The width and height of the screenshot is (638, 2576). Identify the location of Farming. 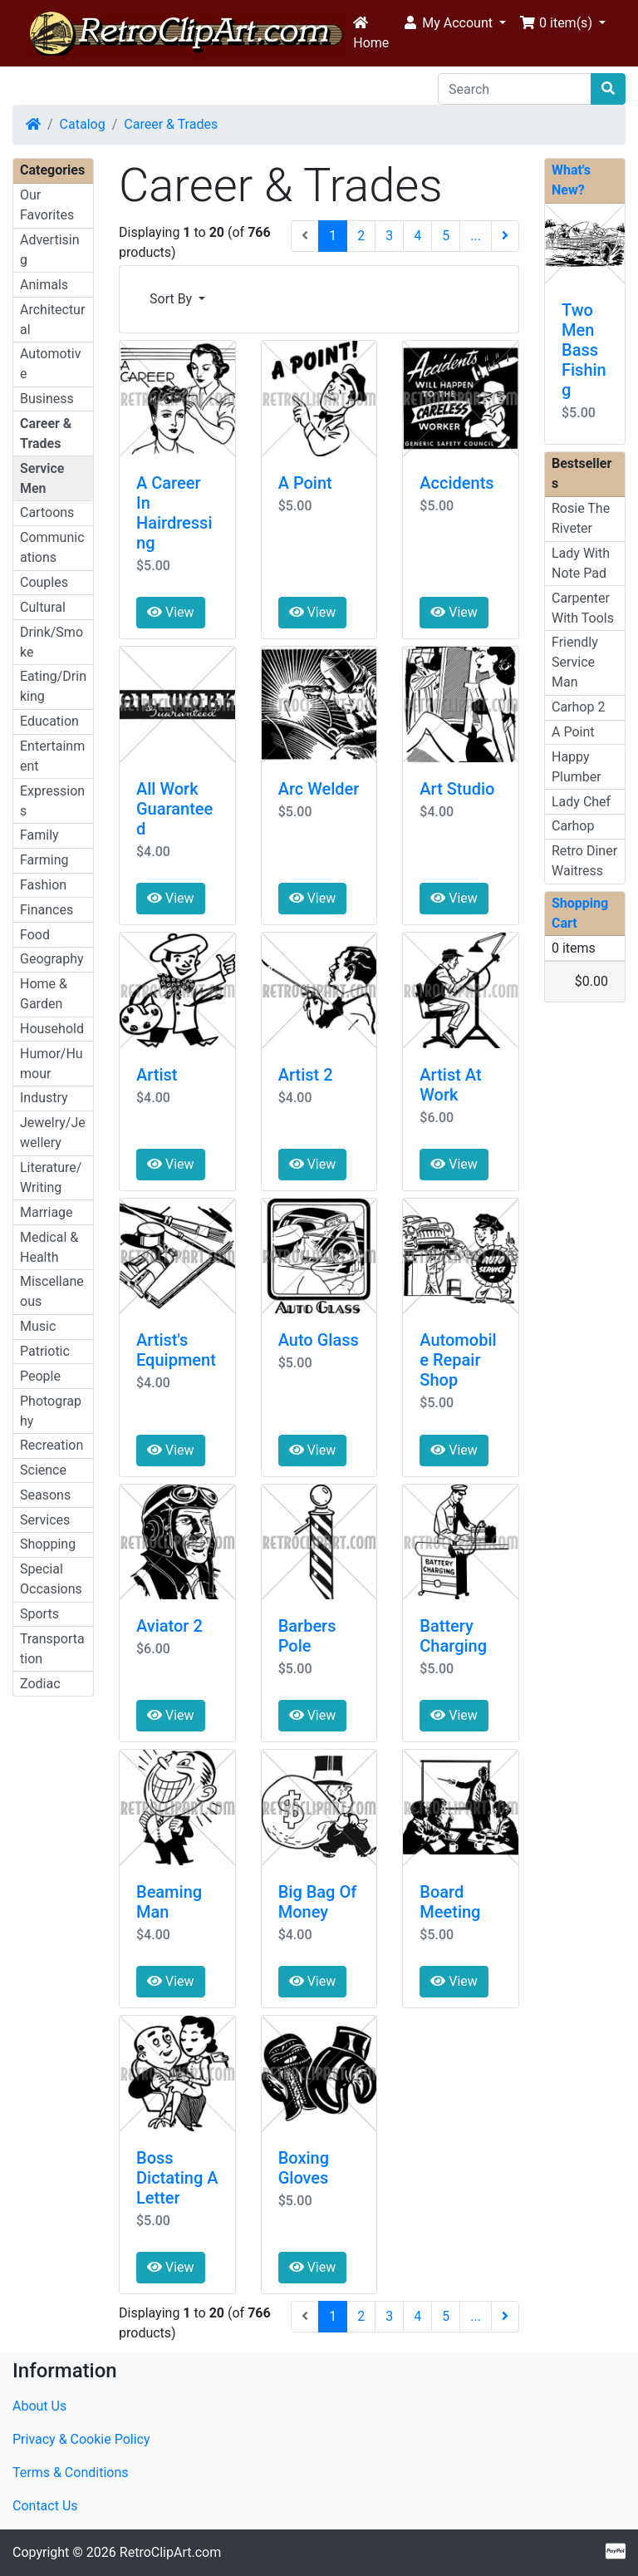
(44, 860).